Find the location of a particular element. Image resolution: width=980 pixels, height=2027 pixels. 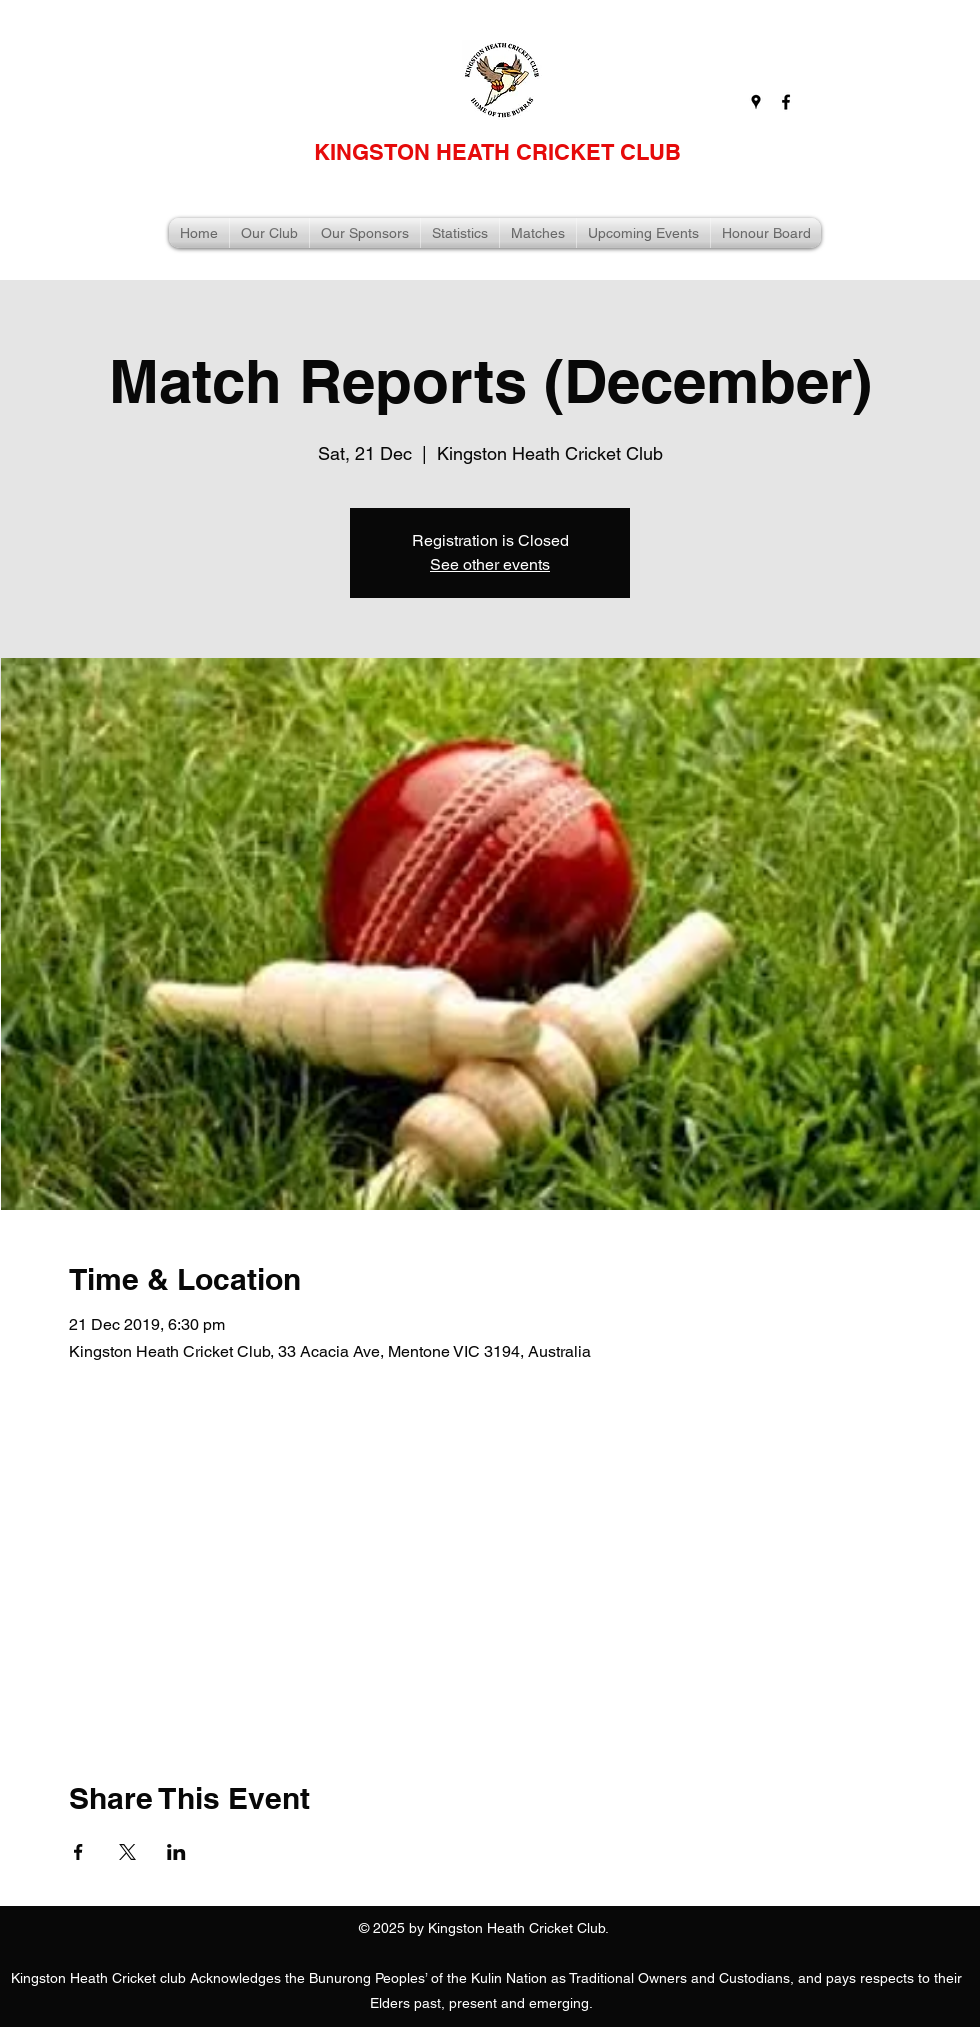

See other events is located at coordinates (490, 564).